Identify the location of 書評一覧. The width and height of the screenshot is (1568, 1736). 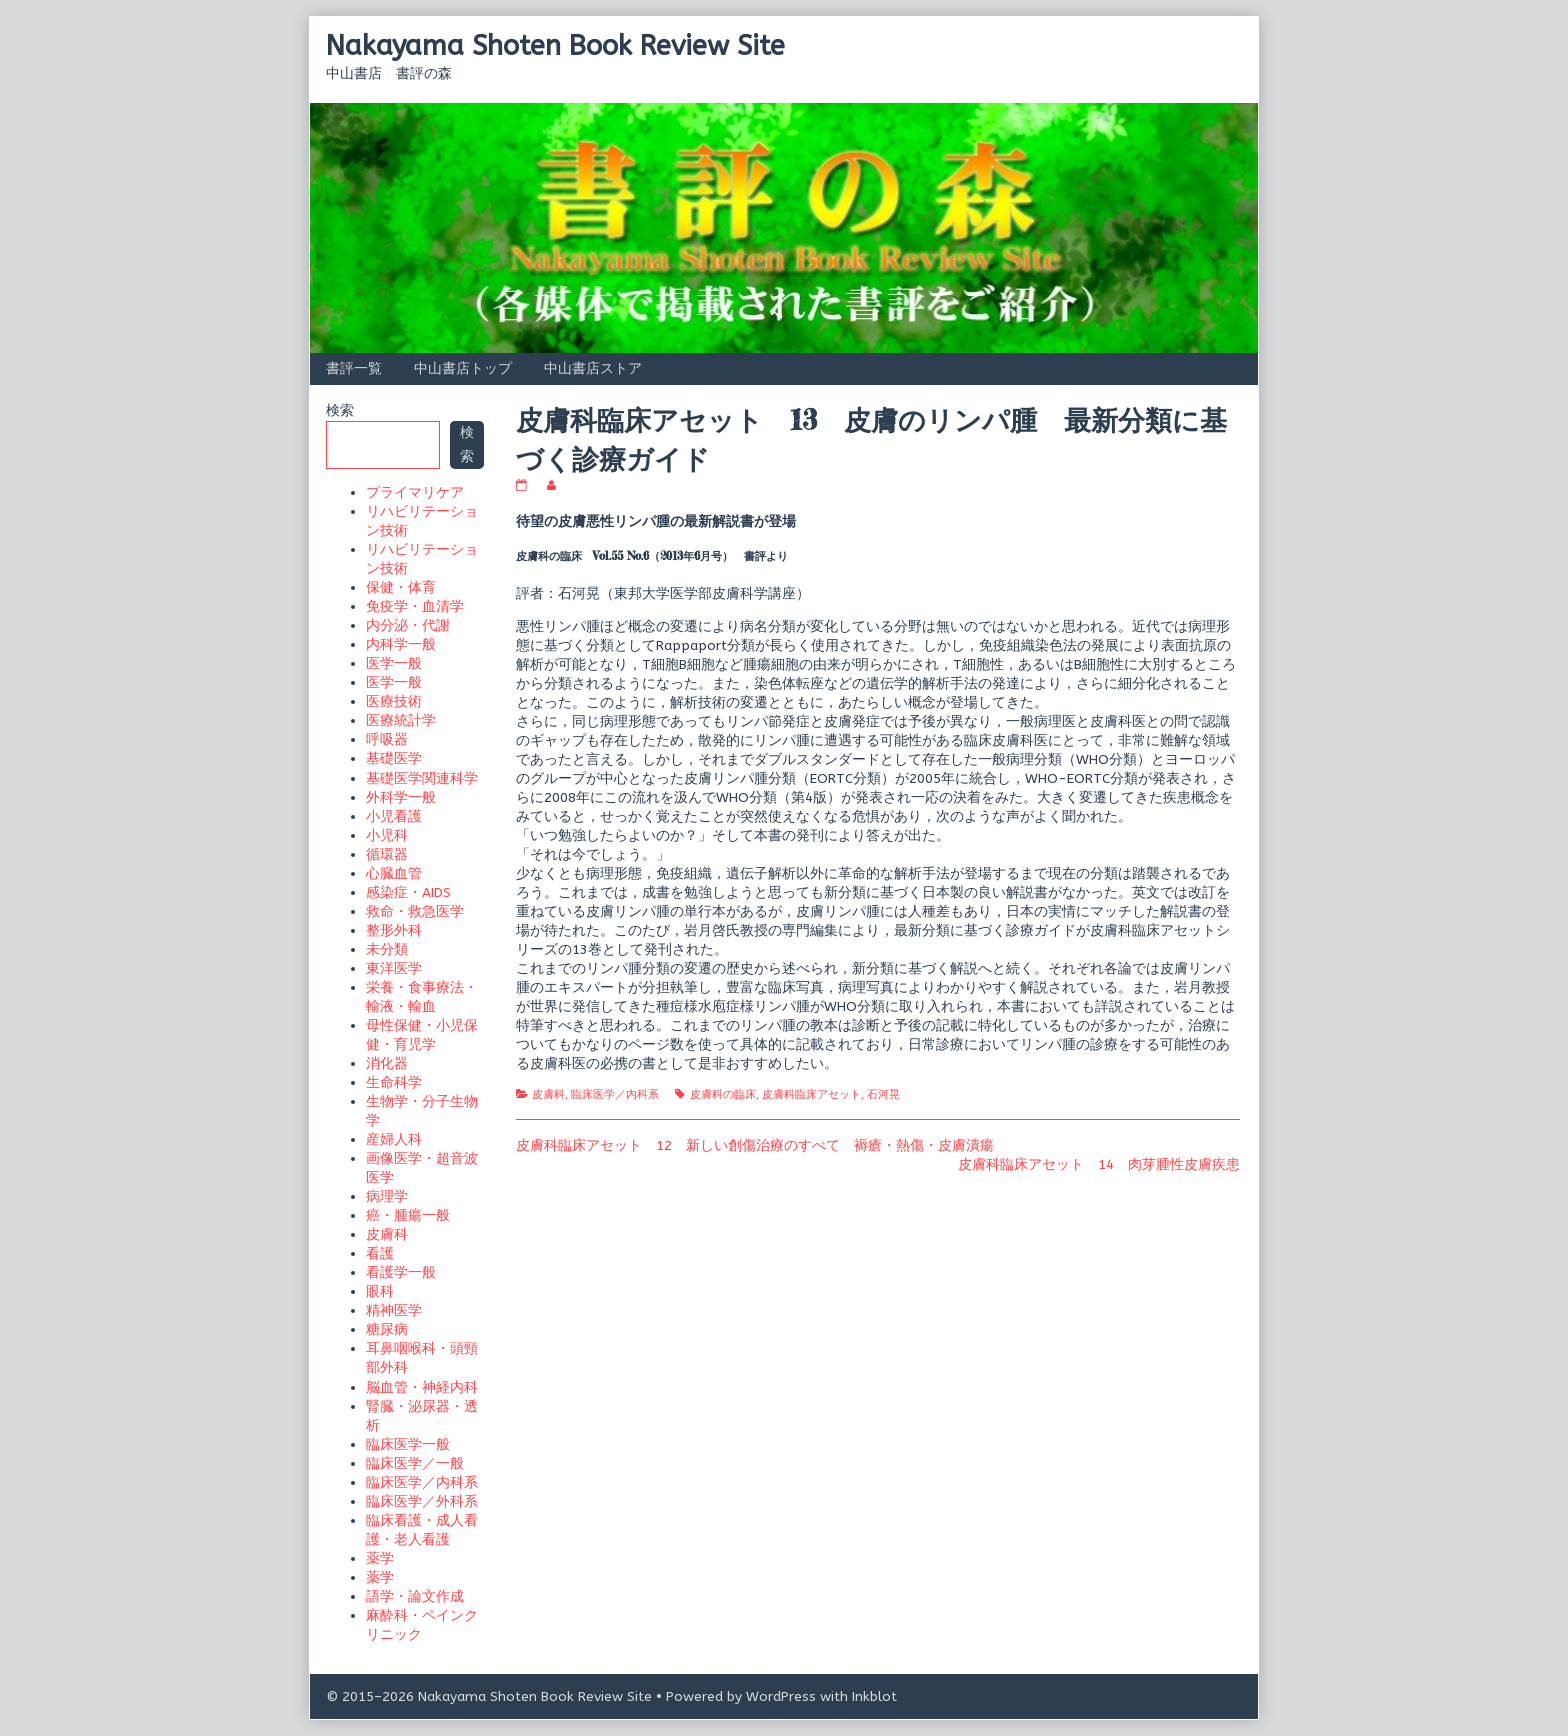
(354, 368).